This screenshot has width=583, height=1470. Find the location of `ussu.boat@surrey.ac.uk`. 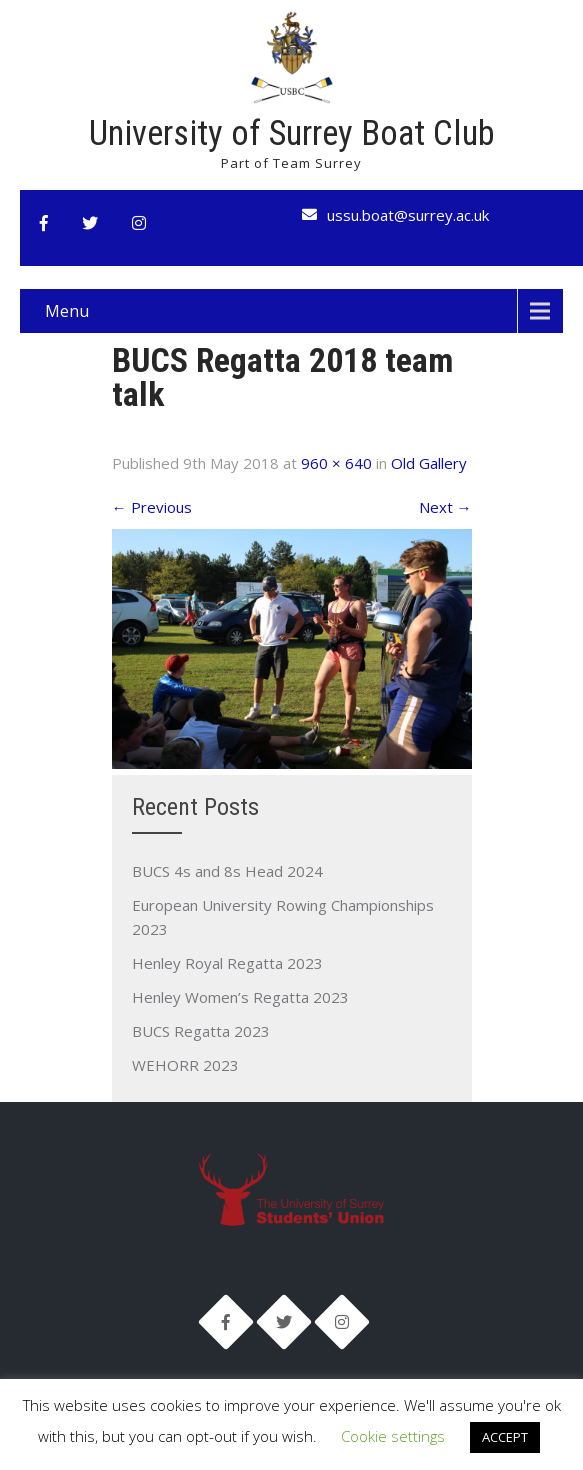

ussu.boat@surrey.ac.uk is located at coordinates (408, 215).